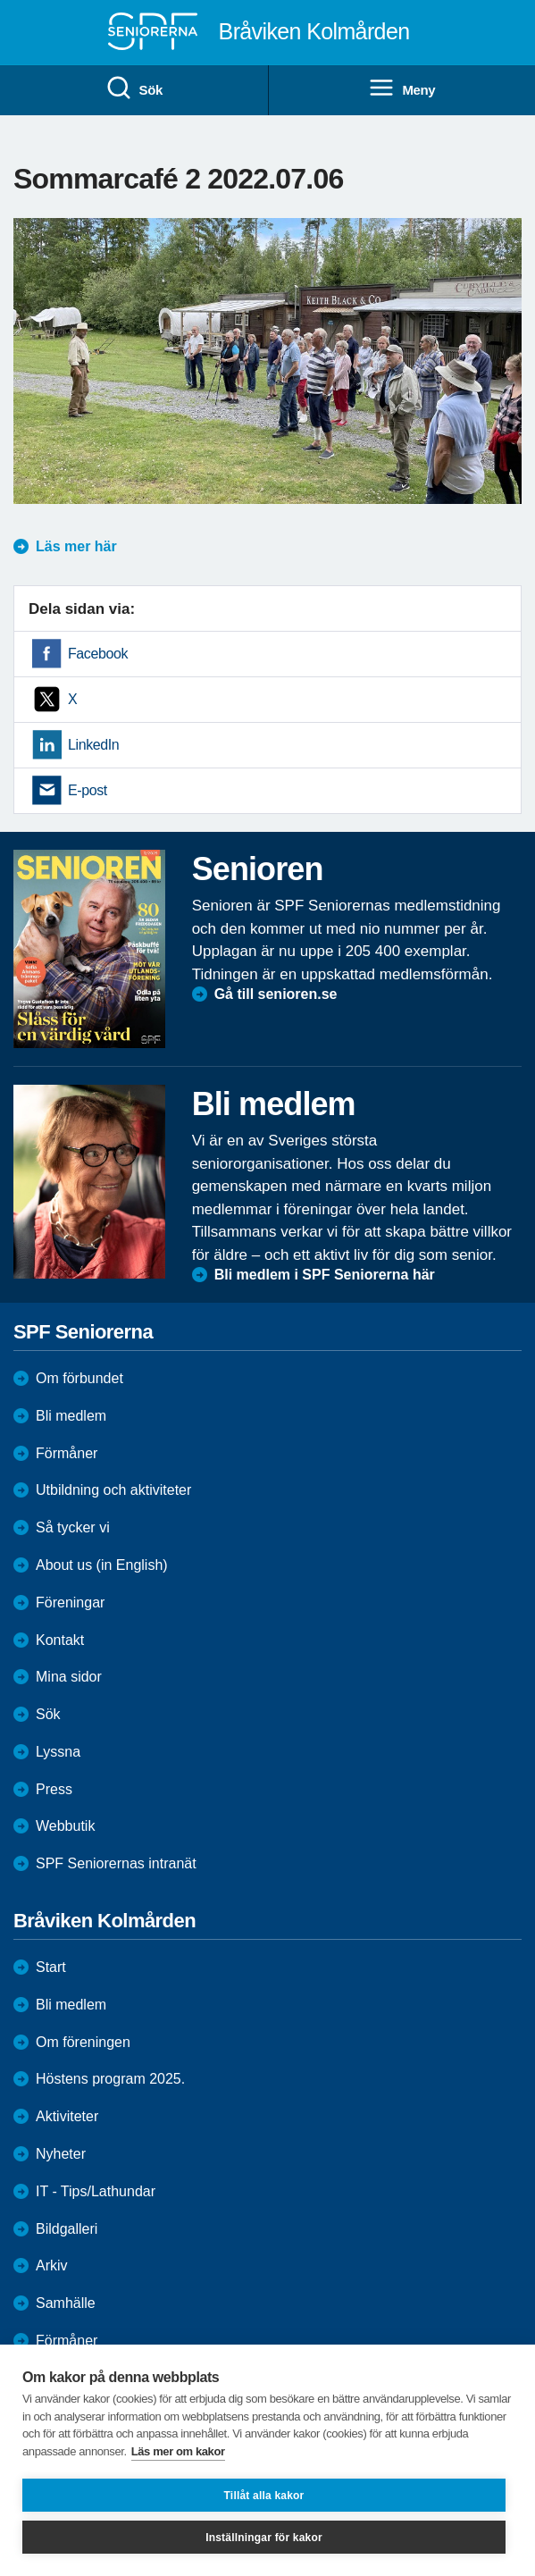  Describe the element at coordinates (65, 1825) in the screenshot. I see `Webbutik [menuitem]` at that location.